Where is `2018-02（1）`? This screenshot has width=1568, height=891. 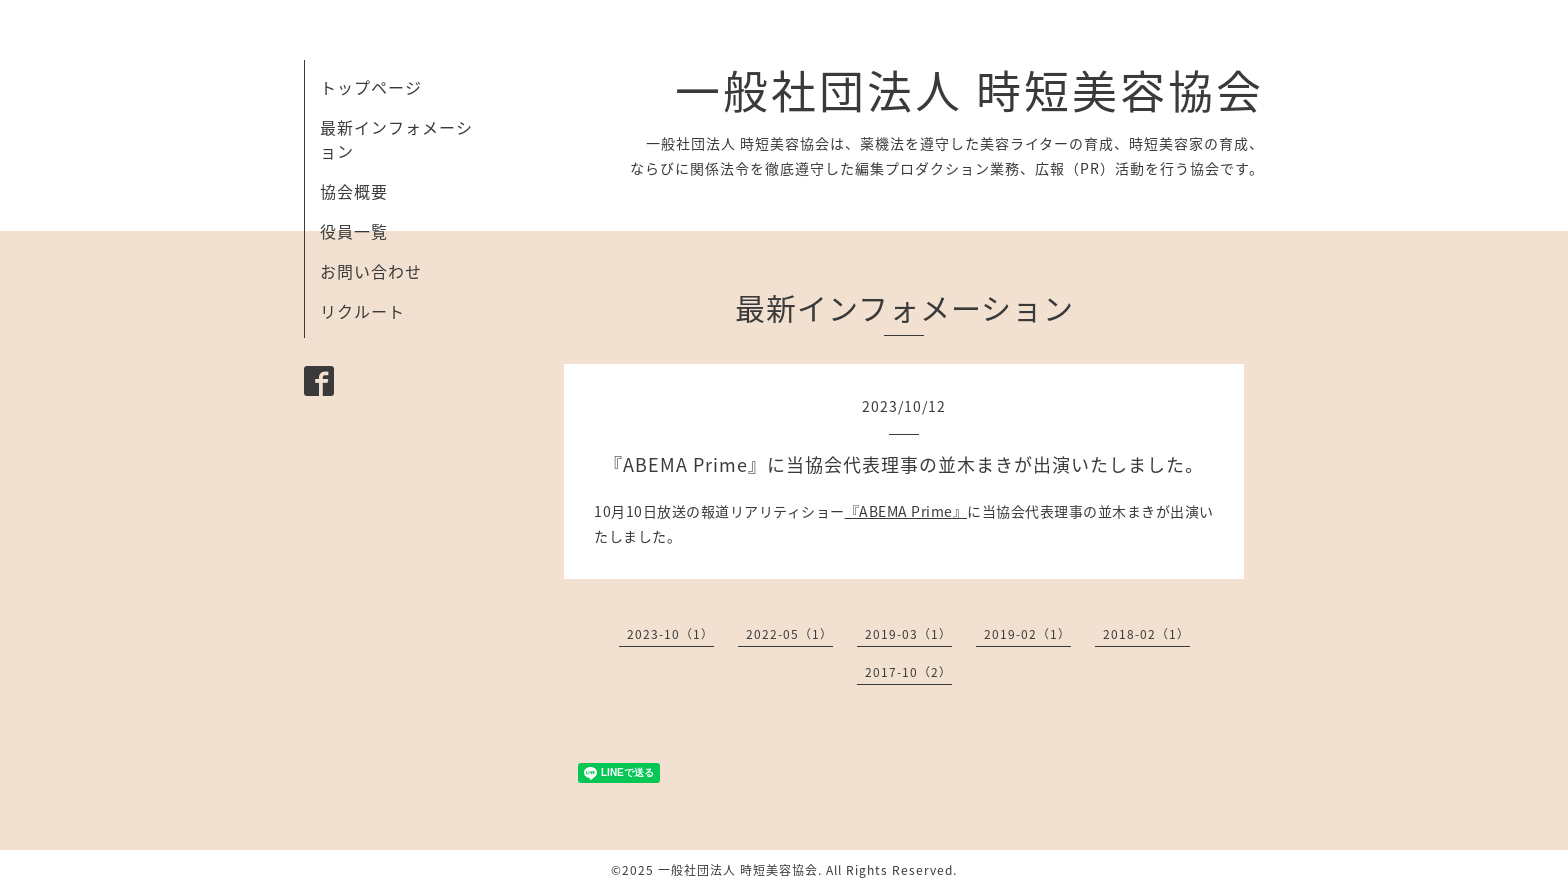
2018-02（1） is located at coordinates (1146, 634).